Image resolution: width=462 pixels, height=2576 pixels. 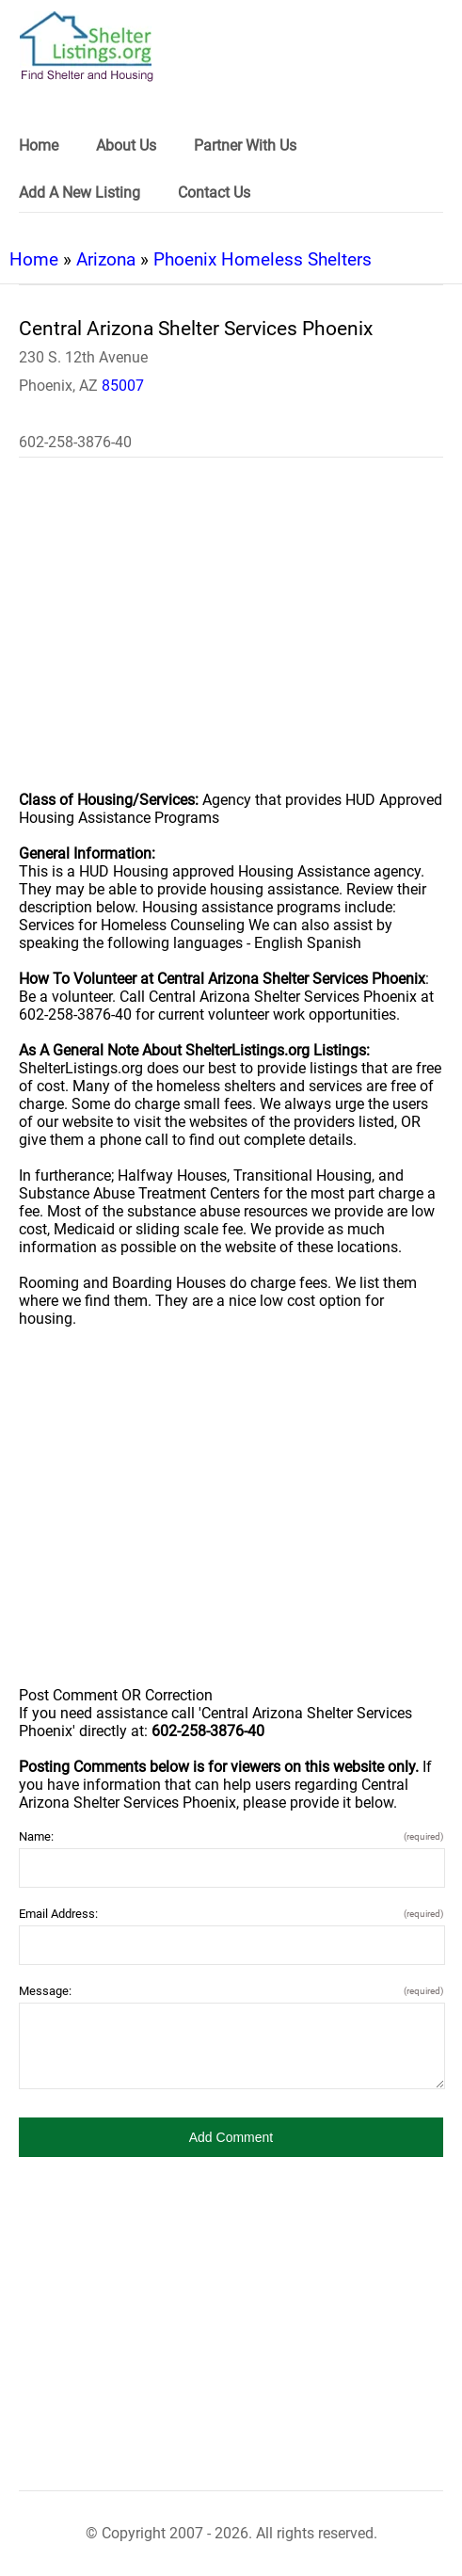 I want to click on Message:, so click(x=231, y=1991).